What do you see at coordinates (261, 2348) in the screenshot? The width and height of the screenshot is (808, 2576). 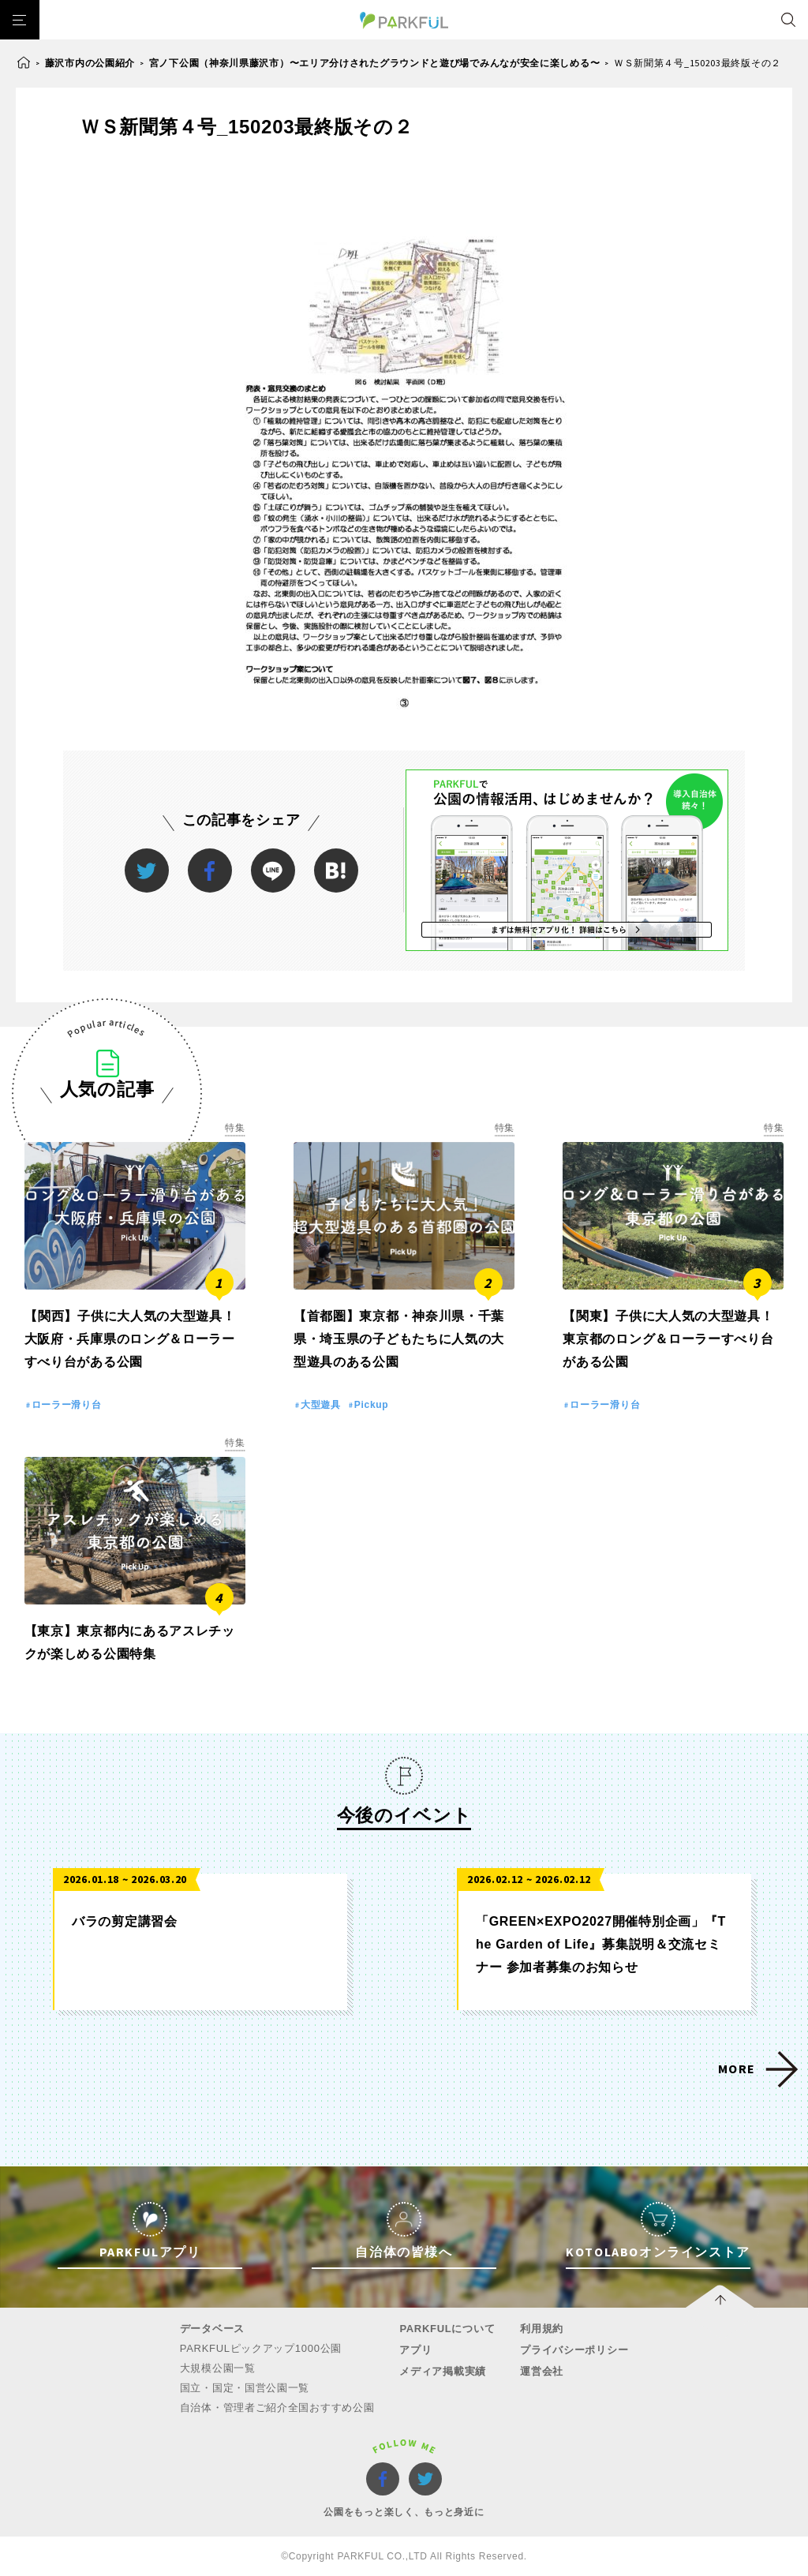 I see `PARKFULピックアップ1000公園` at bounding box center [261, 2348].